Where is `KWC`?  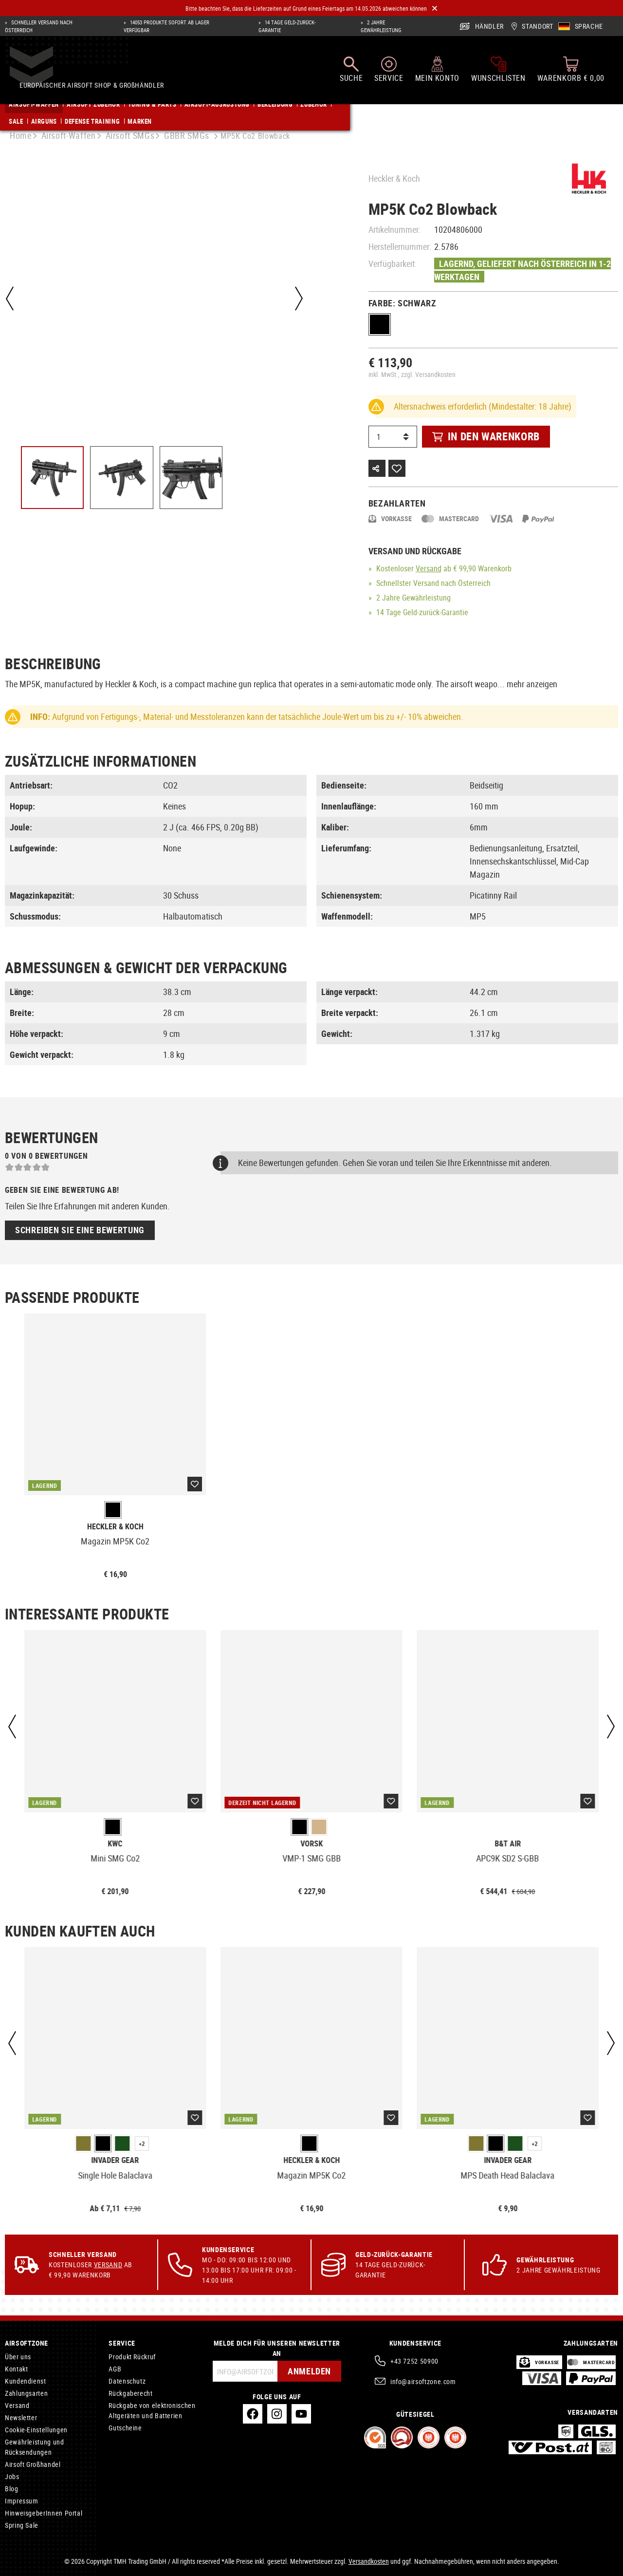 KWC is located at coordinates (115, 1843).